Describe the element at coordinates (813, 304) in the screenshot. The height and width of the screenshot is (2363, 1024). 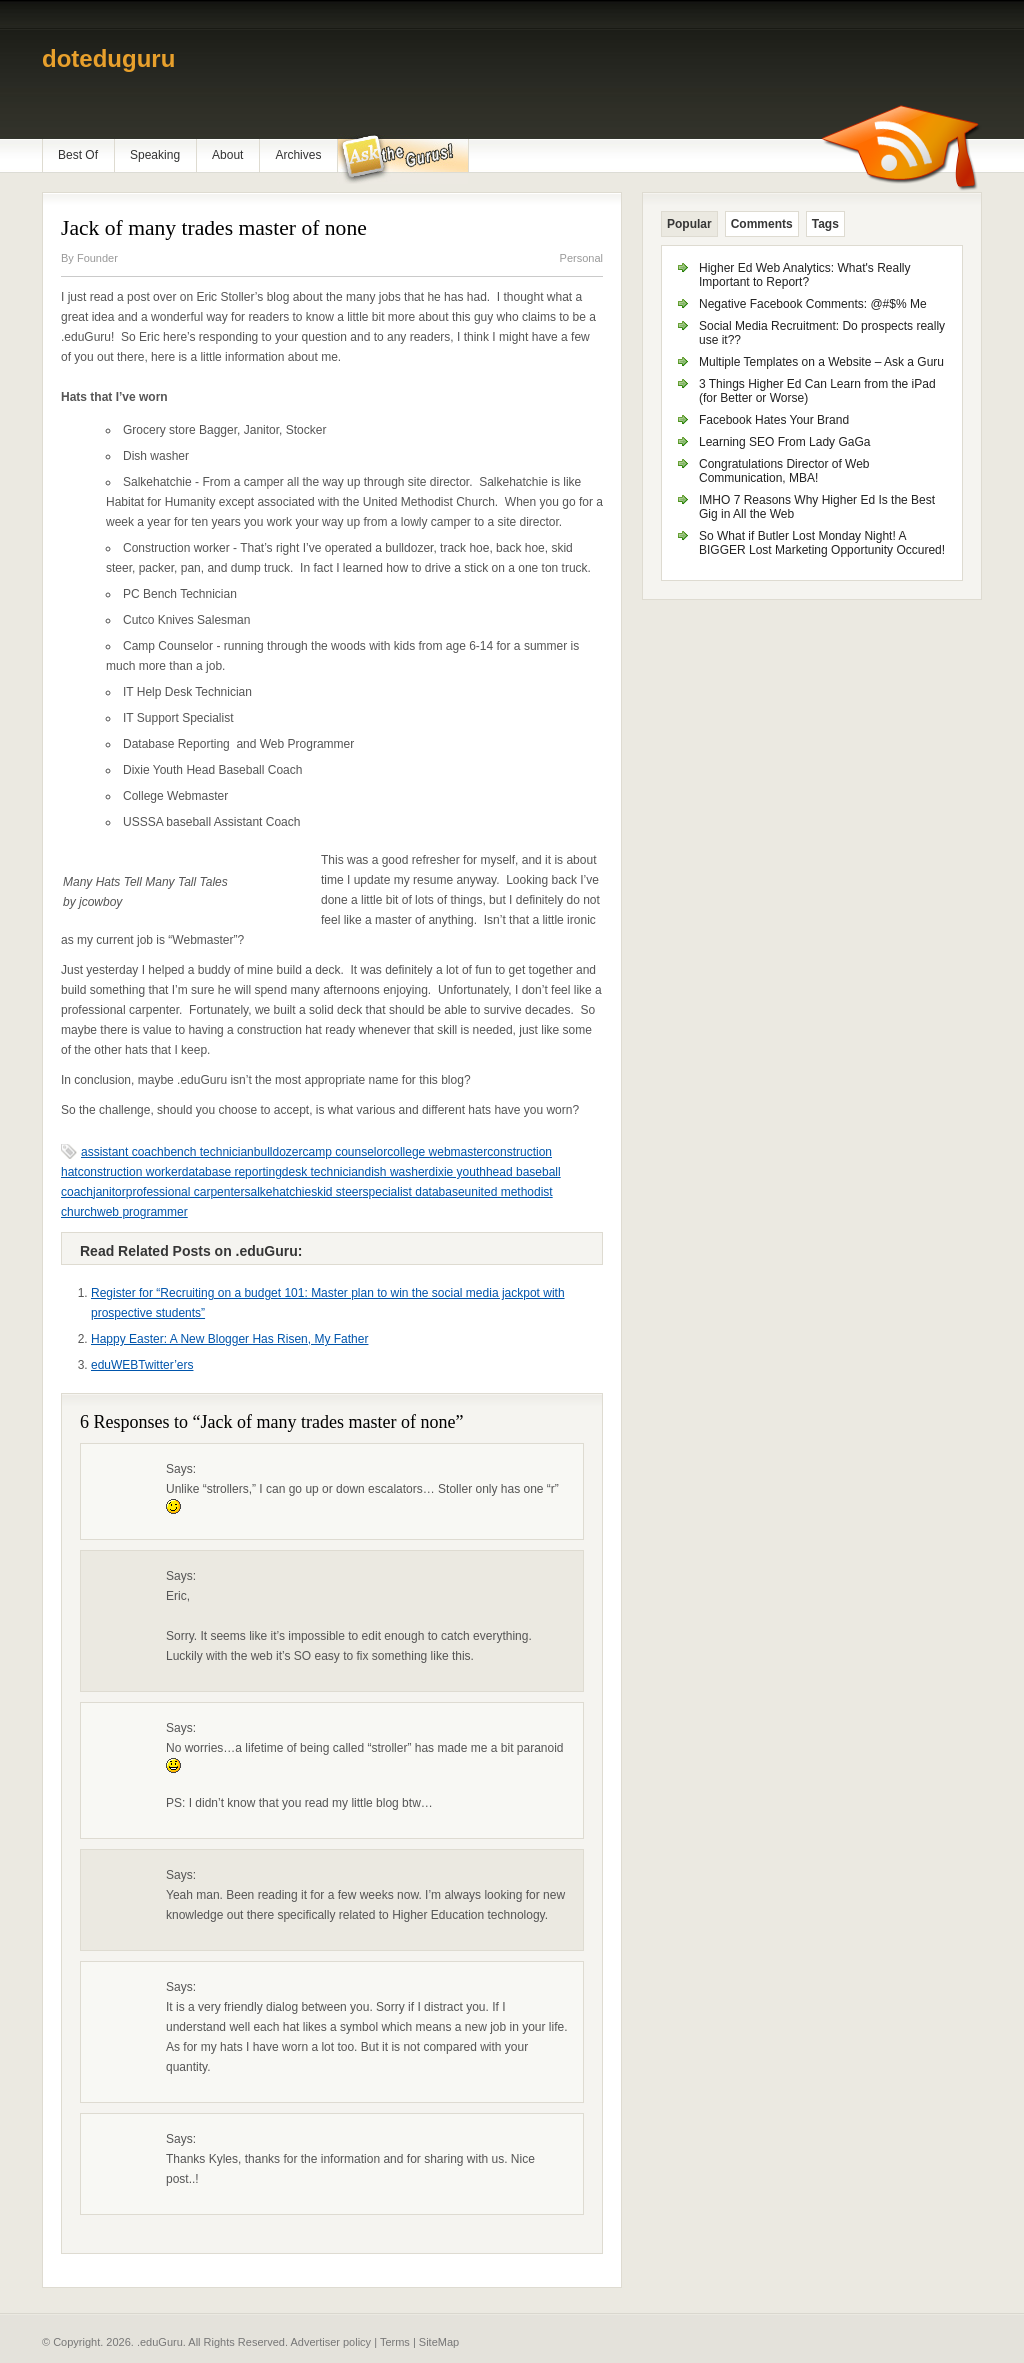
I see `Negative Facebook Comments: @#$% Me` at that location.